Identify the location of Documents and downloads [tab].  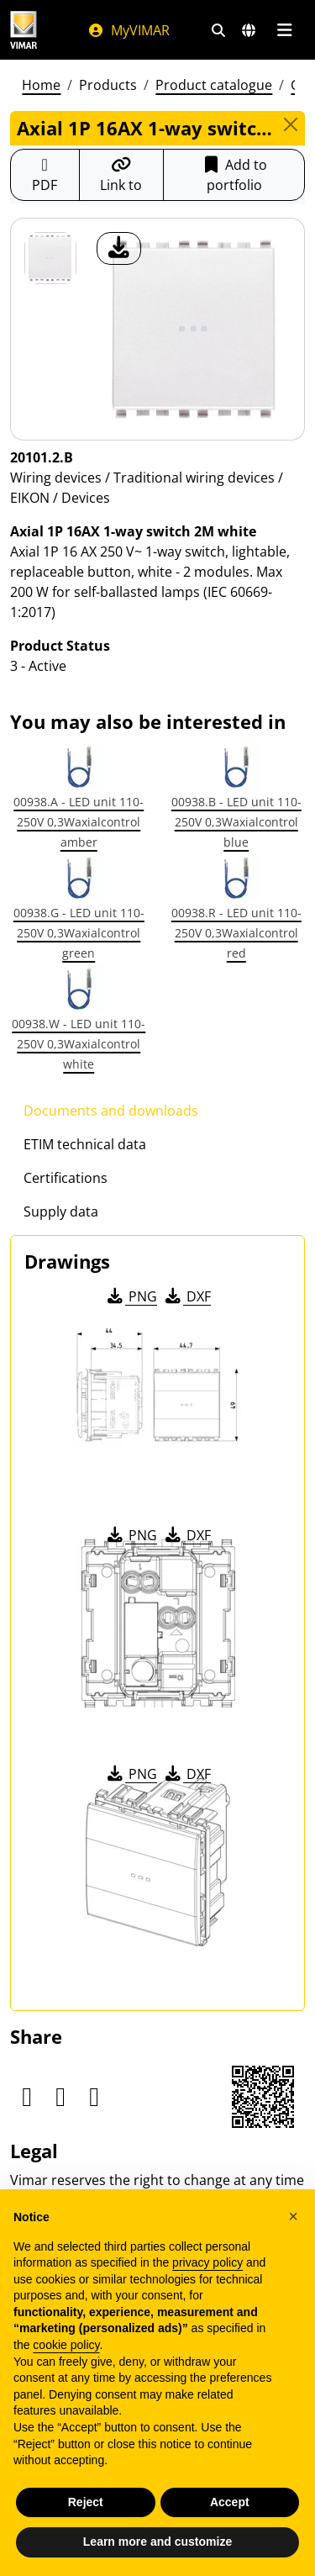
(111, 1110).